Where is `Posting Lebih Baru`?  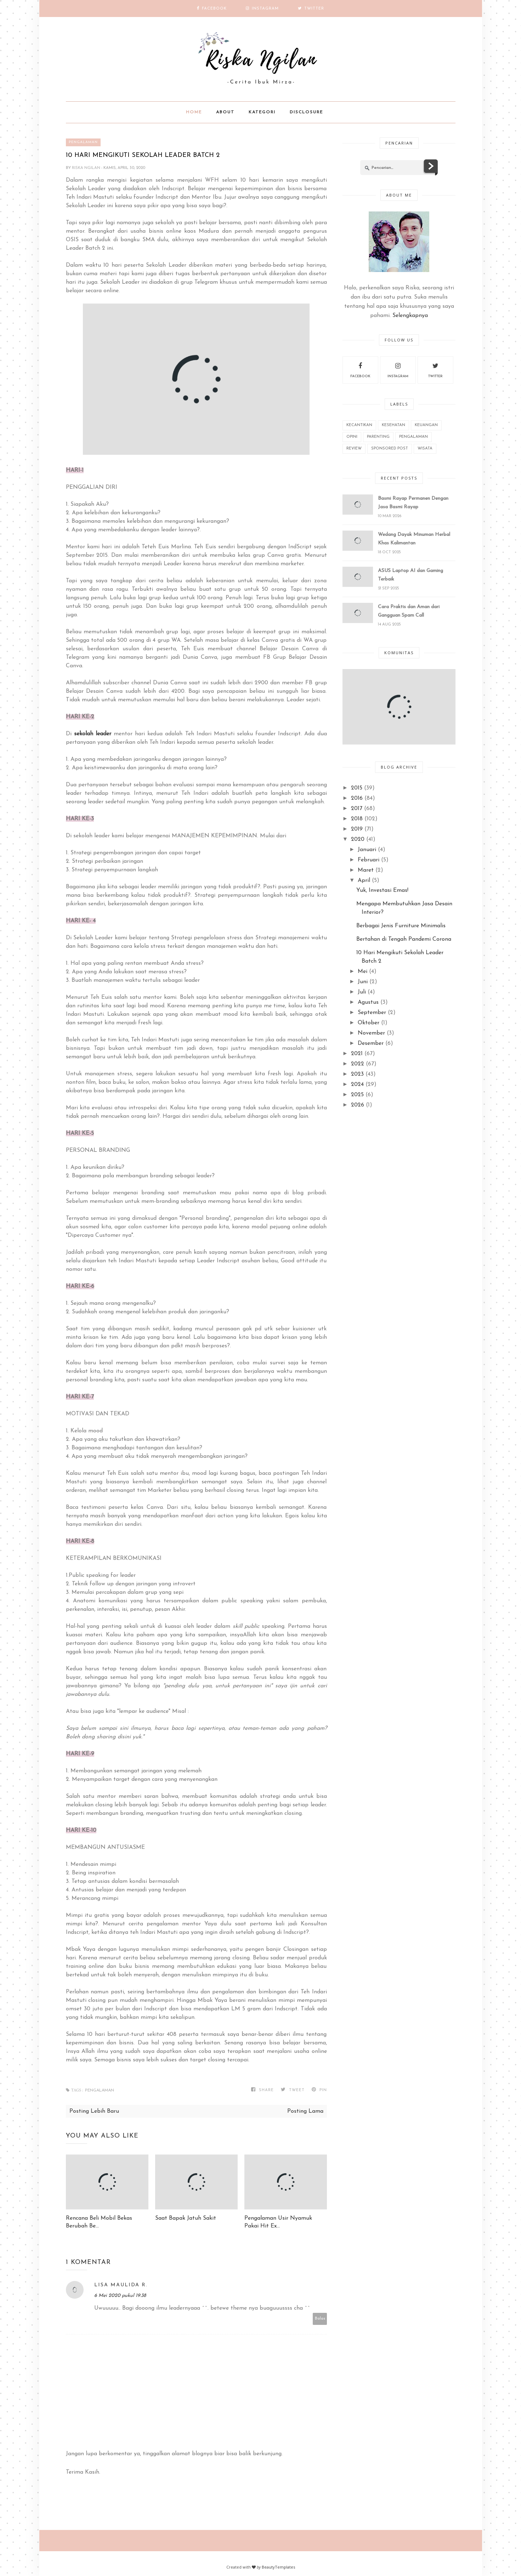
Posting Lebih Baru is located at coordinates (94, 2111).